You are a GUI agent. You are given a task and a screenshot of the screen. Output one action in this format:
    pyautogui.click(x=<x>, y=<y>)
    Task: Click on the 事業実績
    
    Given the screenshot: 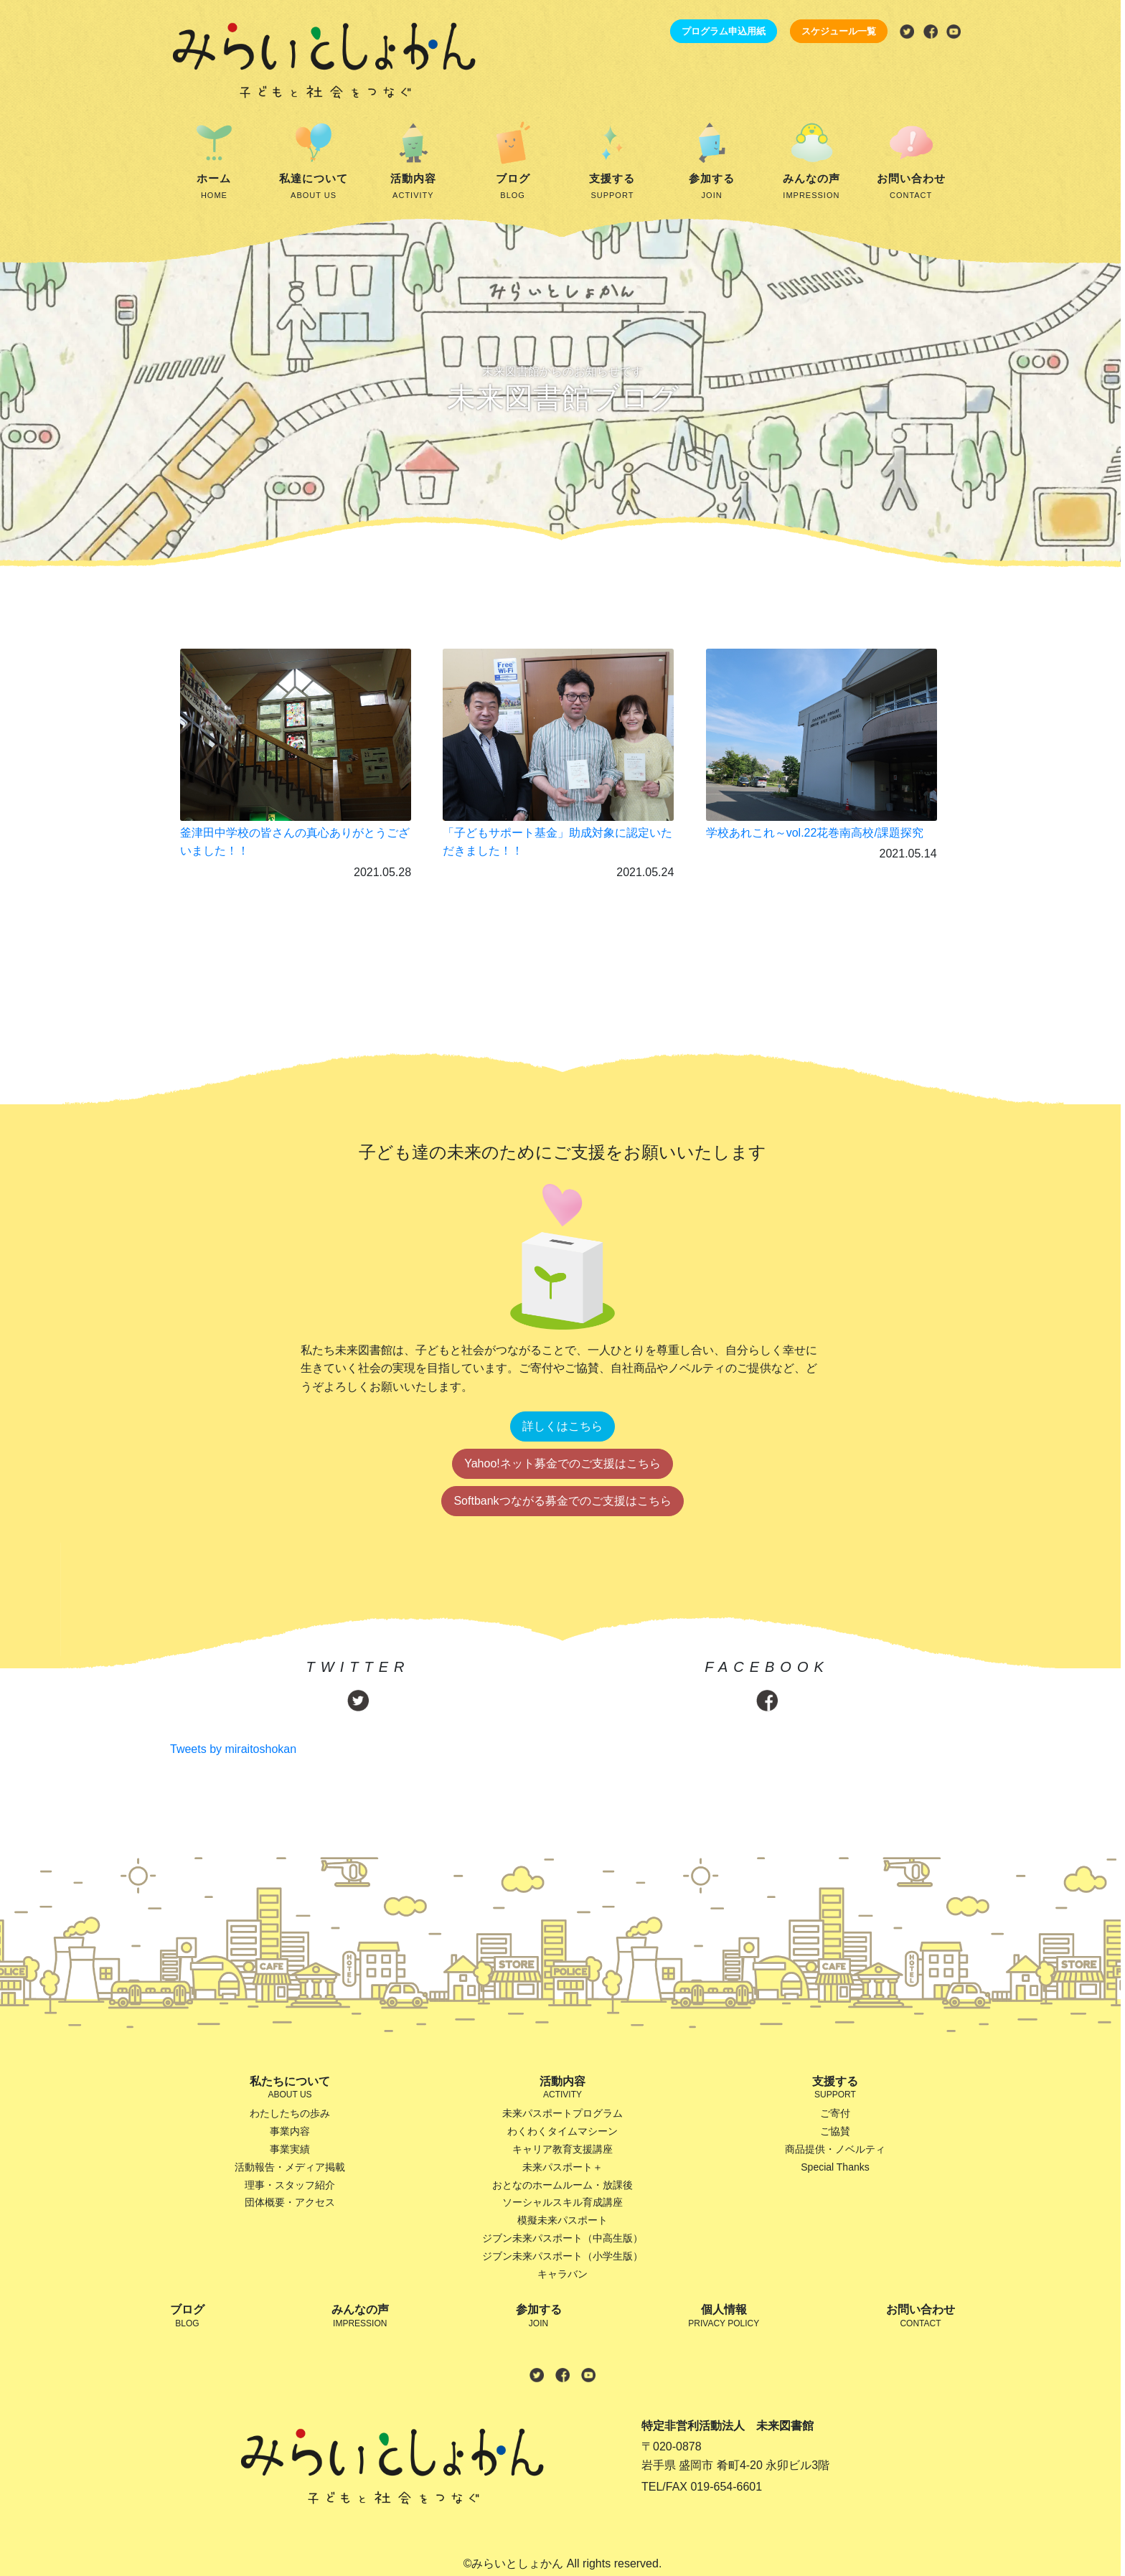 What is the action you would take?
    pyautogui.click(x=290, y=2149)
    